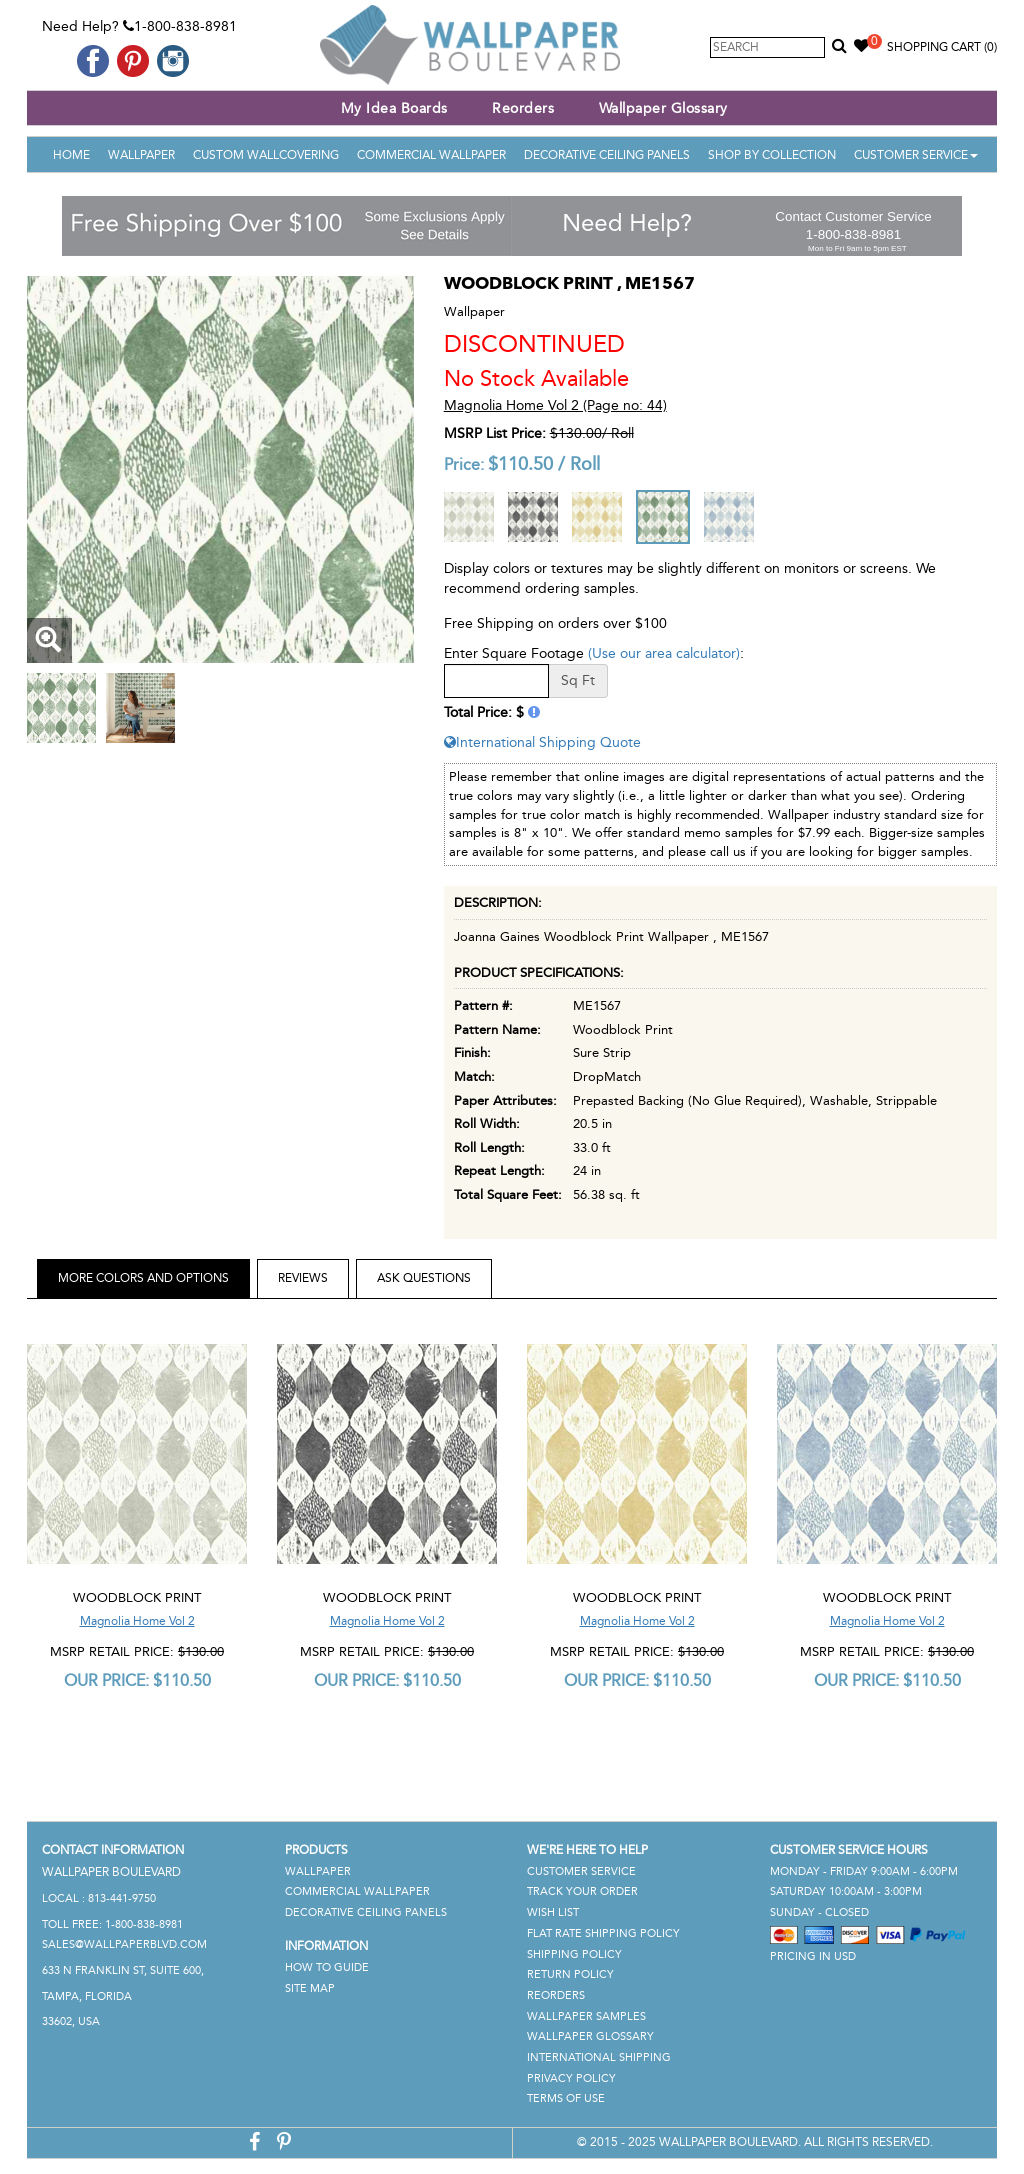  I want to click on Privacy Policy, so click(571, 2078).